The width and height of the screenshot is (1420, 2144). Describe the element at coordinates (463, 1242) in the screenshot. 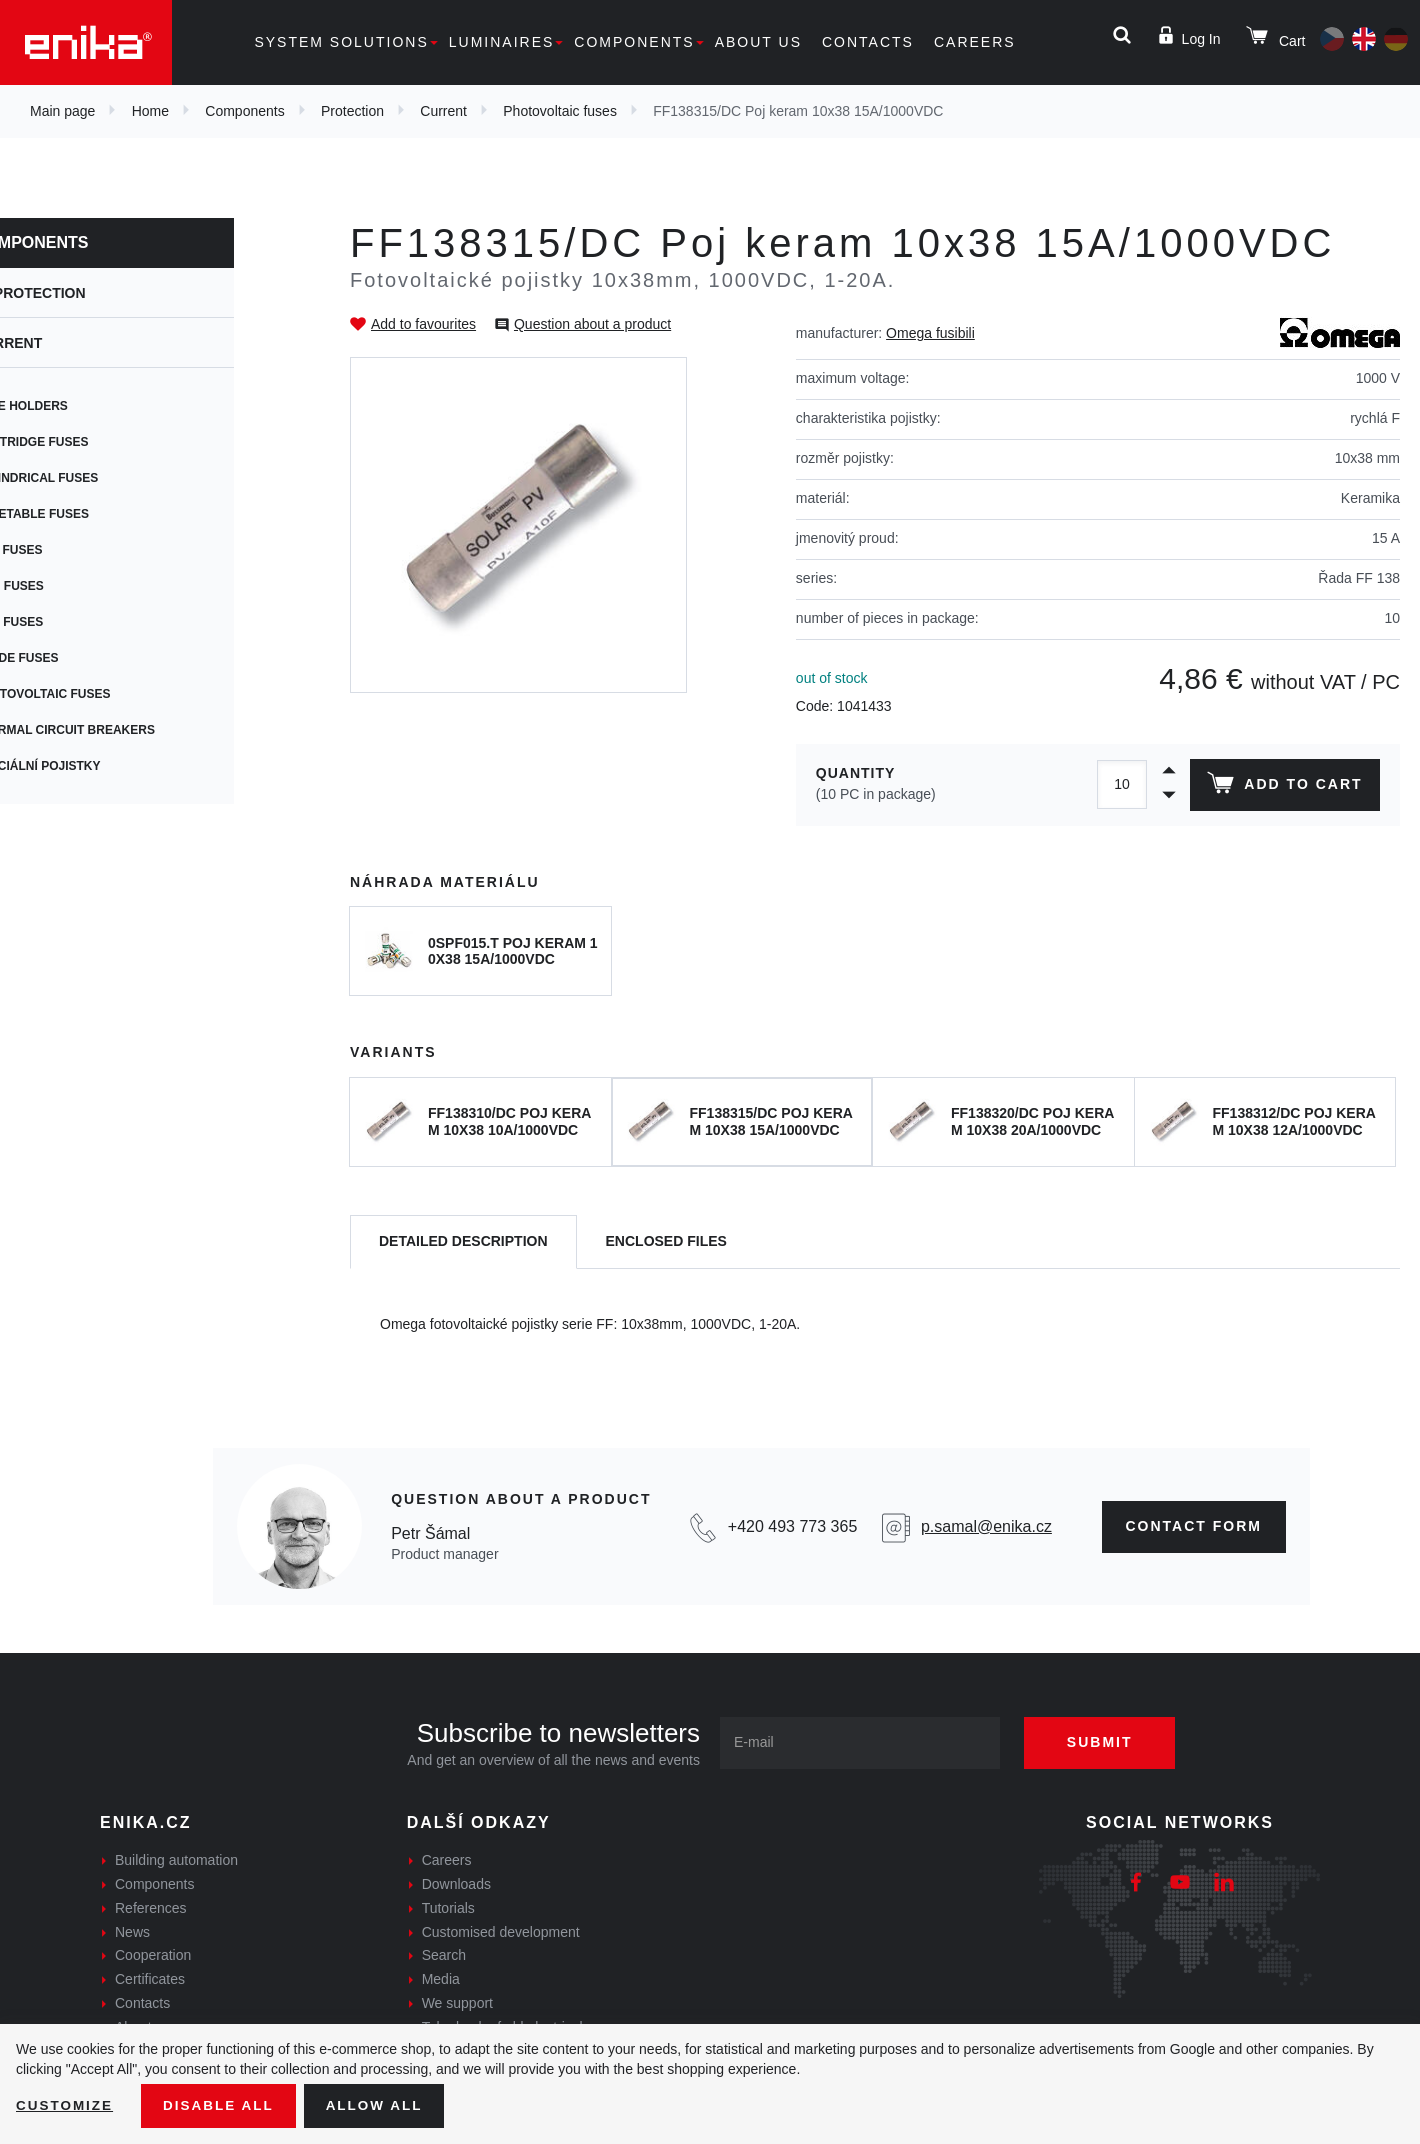

I see `[tab]` at that location.